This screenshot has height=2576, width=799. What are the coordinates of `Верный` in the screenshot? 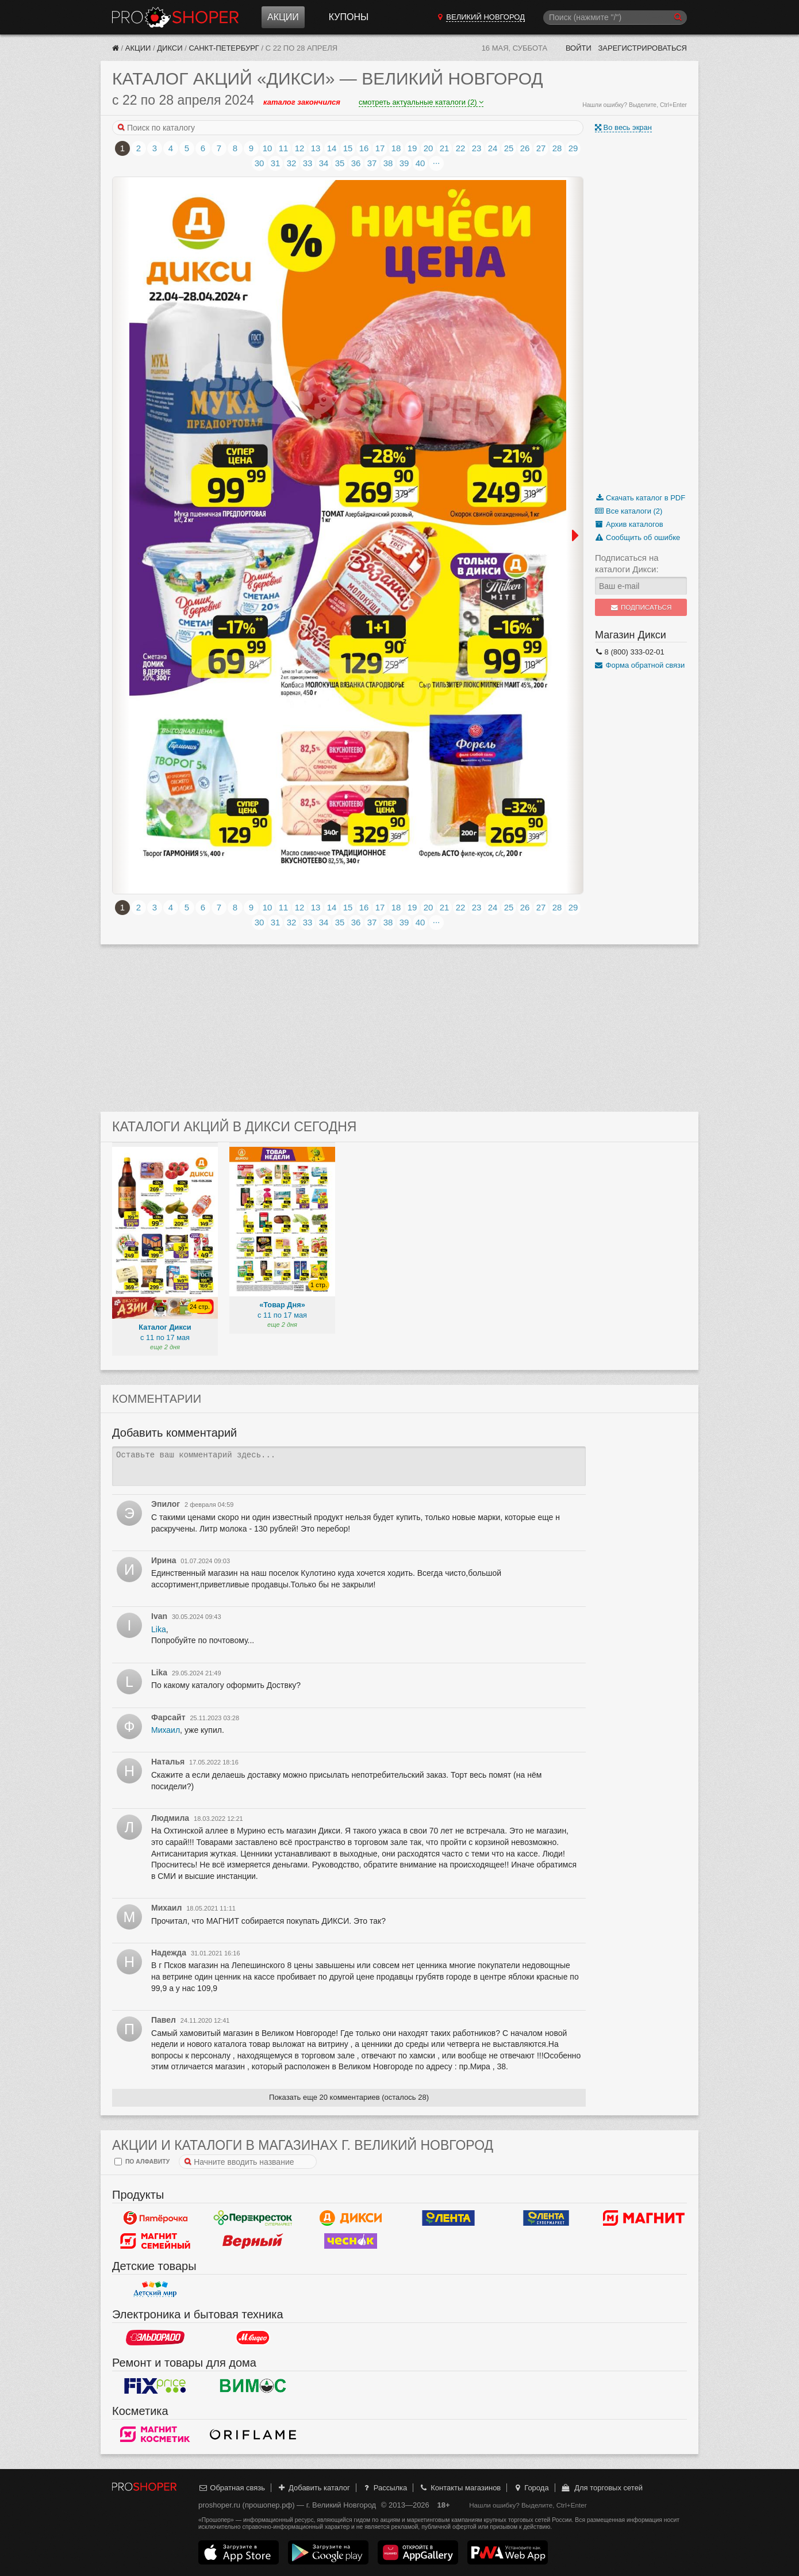 It's located at (253, 2240).